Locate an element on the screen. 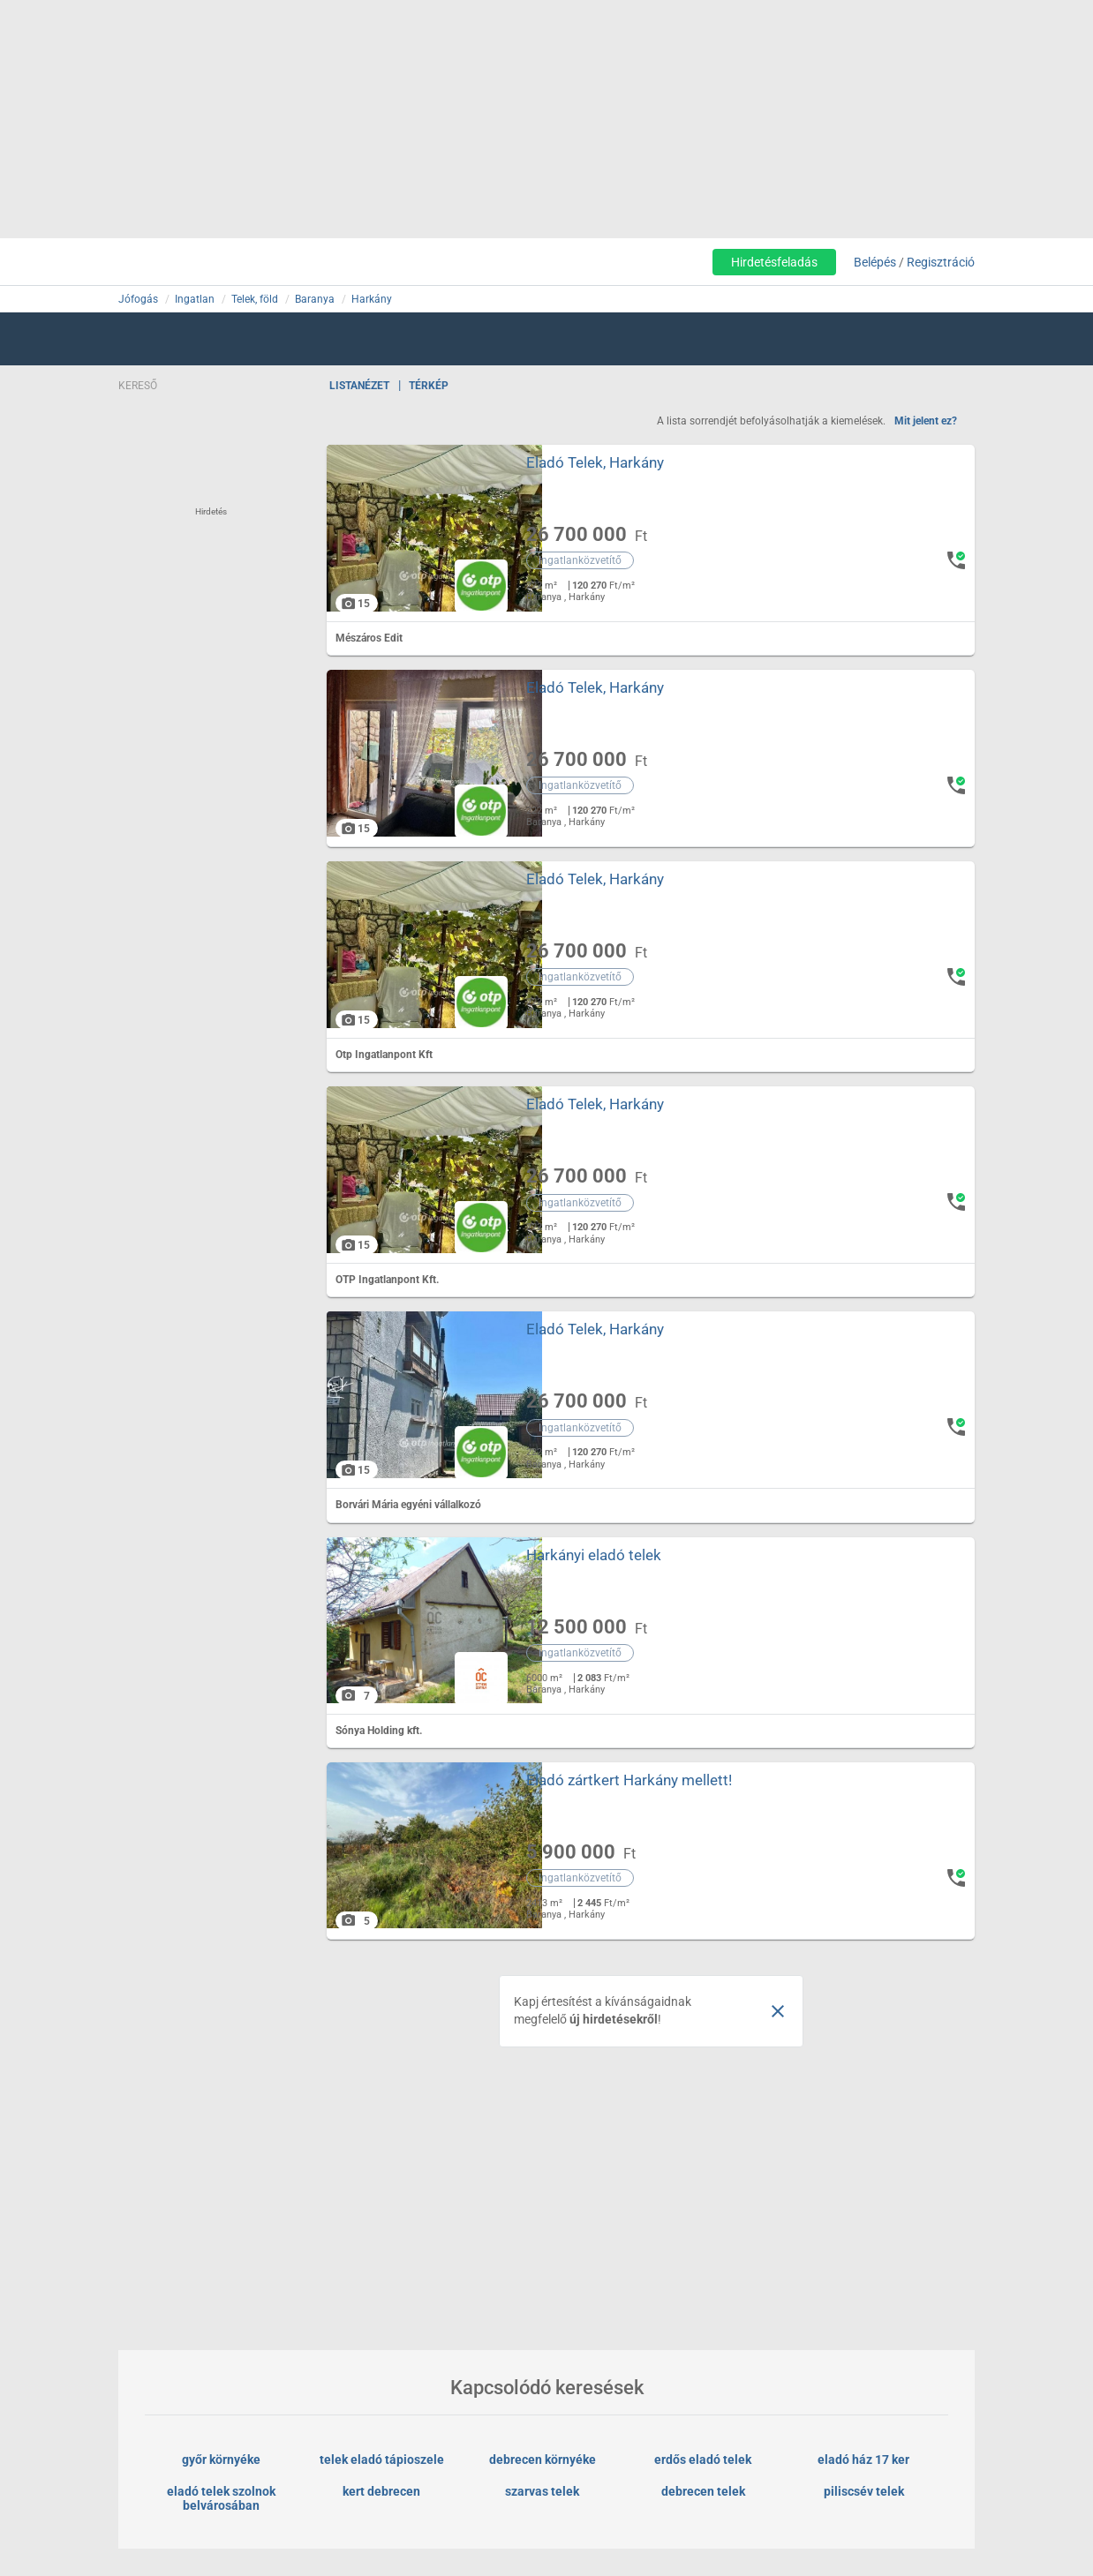 Image resolution: width=1093 pixels, height=2576 pixels. Harkányi eladó telek is located at coordinates (592, 1555).